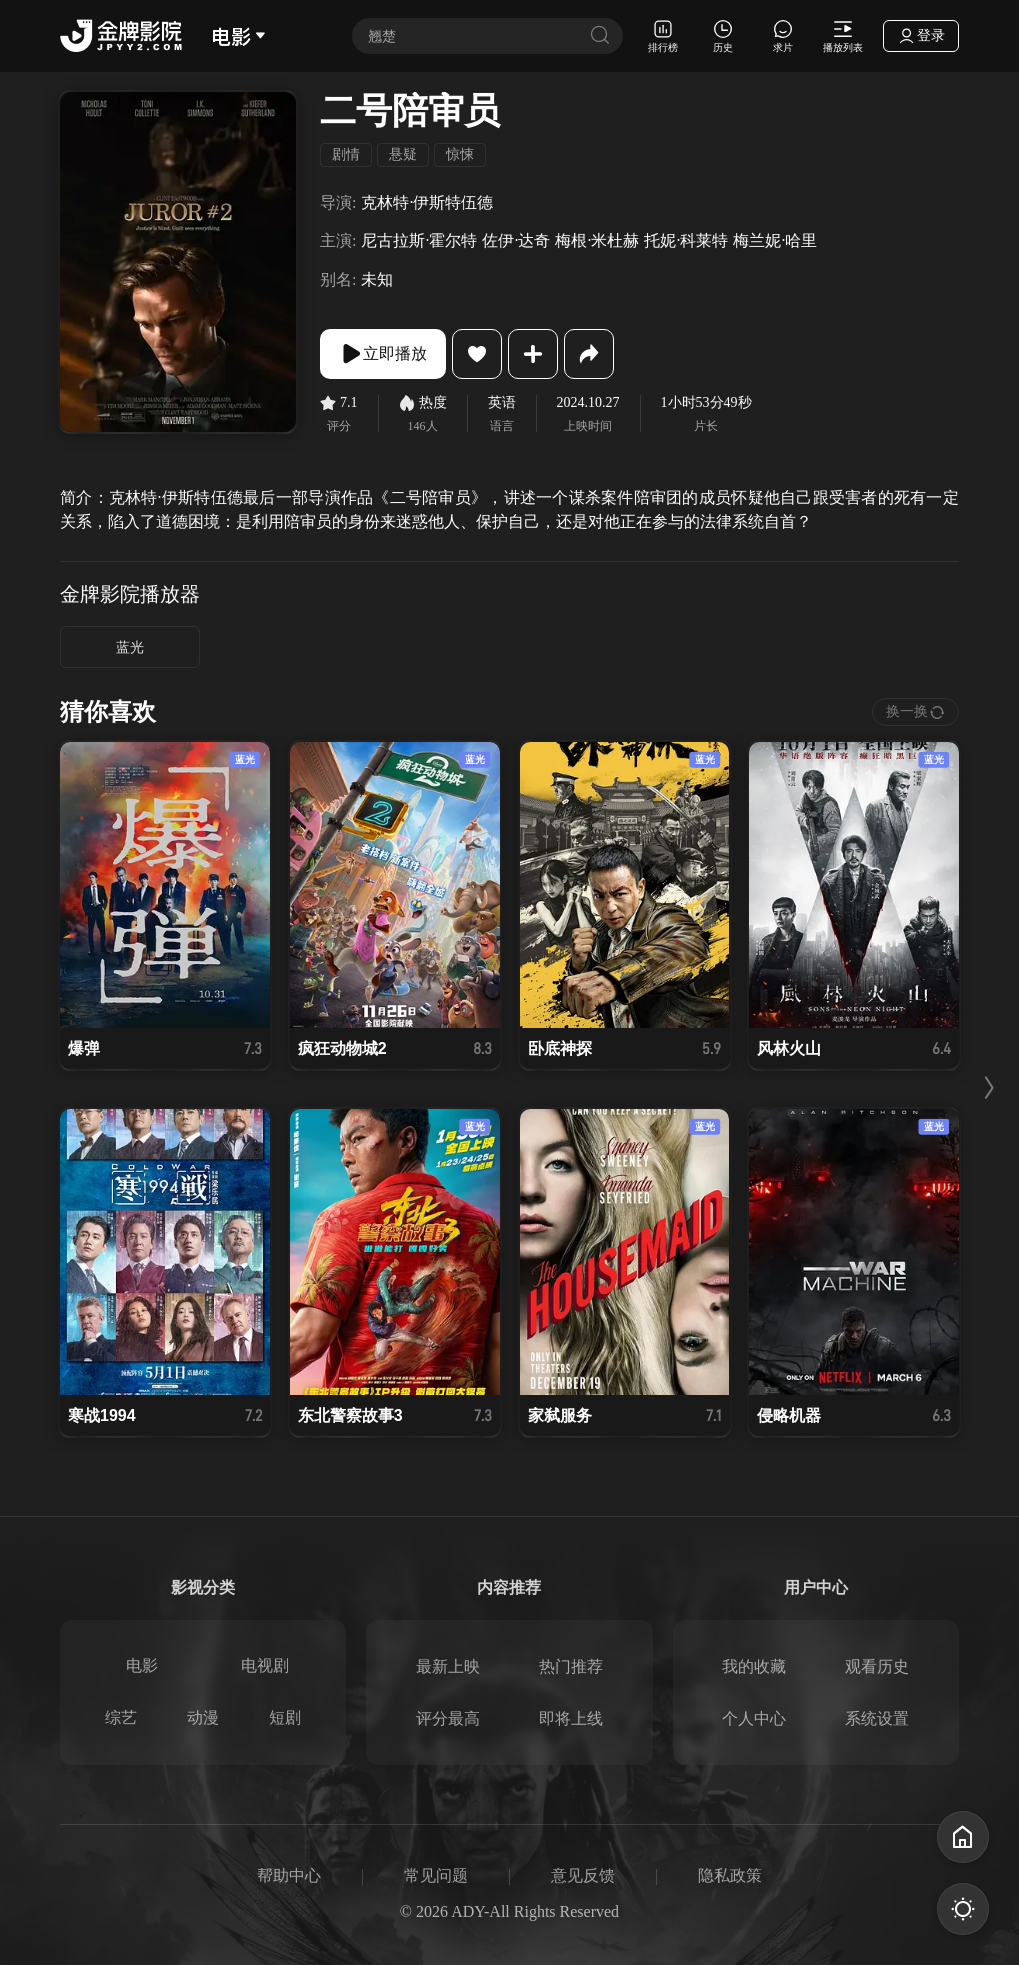 The image size is (1019, 1965). Describe the element at coordinates (597, 240) in the screenshot. I see `梅根·米杜赫` at that location.